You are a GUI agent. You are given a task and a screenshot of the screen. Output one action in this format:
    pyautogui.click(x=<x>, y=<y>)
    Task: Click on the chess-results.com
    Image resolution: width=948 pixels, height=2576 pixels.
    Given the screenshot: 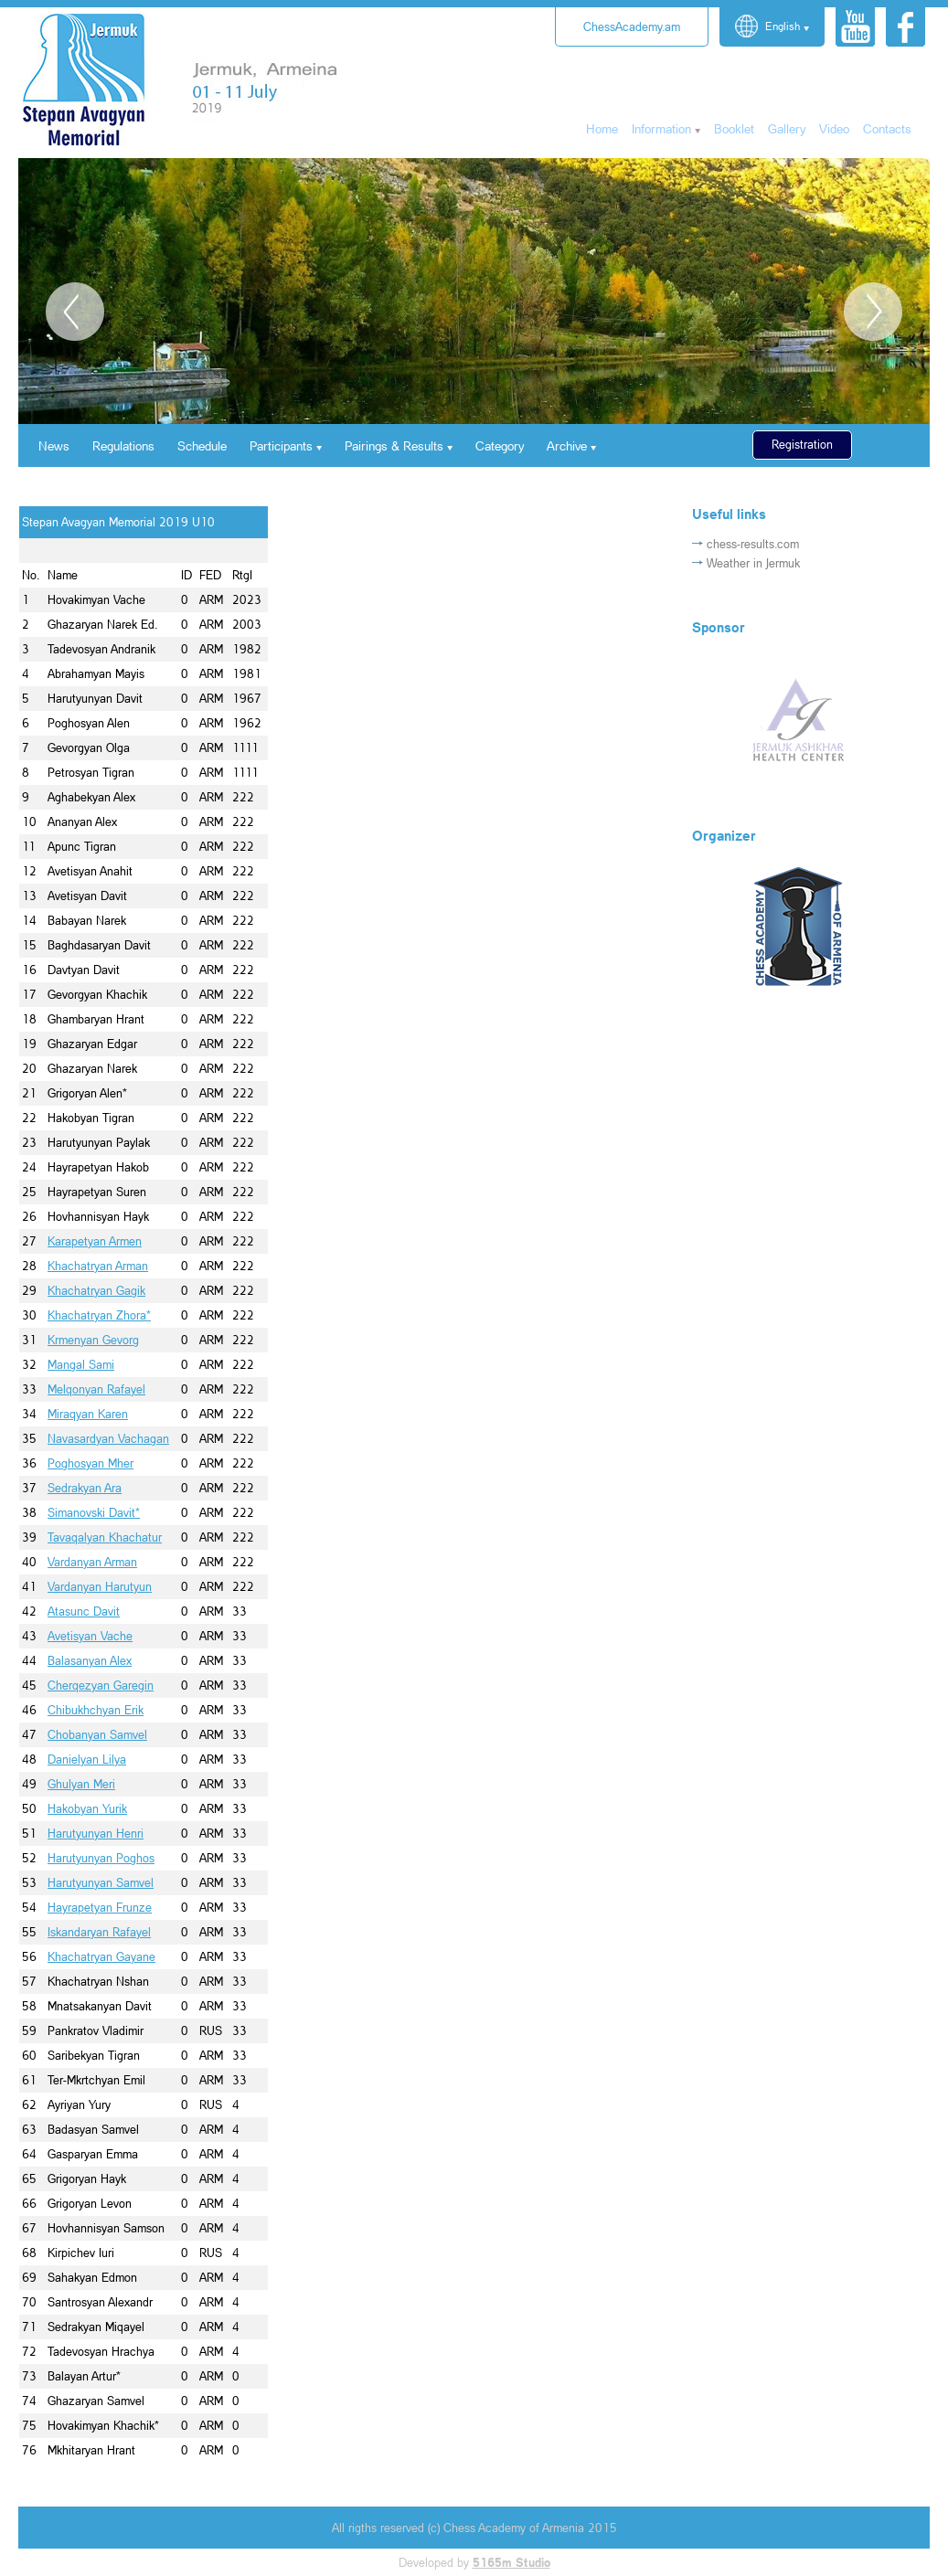 What is the action you would take?
    pyautogui.click(x=753, y=543)
    